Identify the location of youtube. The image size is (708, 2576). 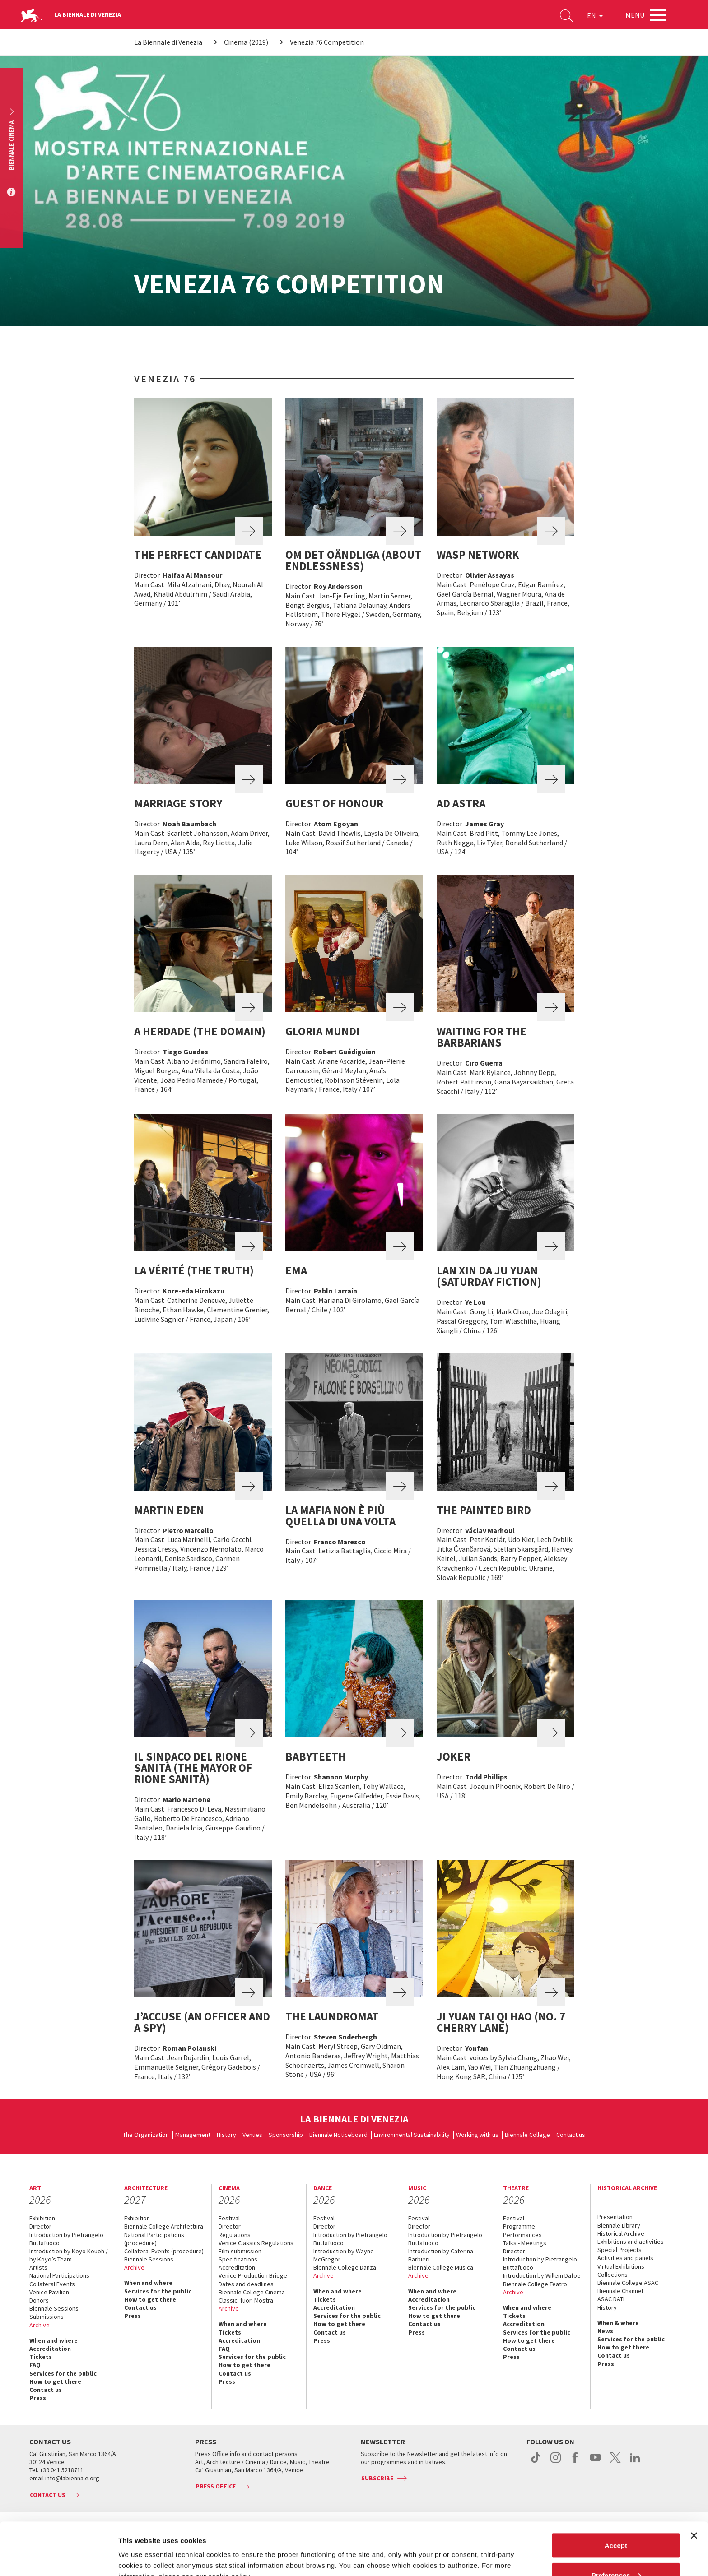
(595, 2462).